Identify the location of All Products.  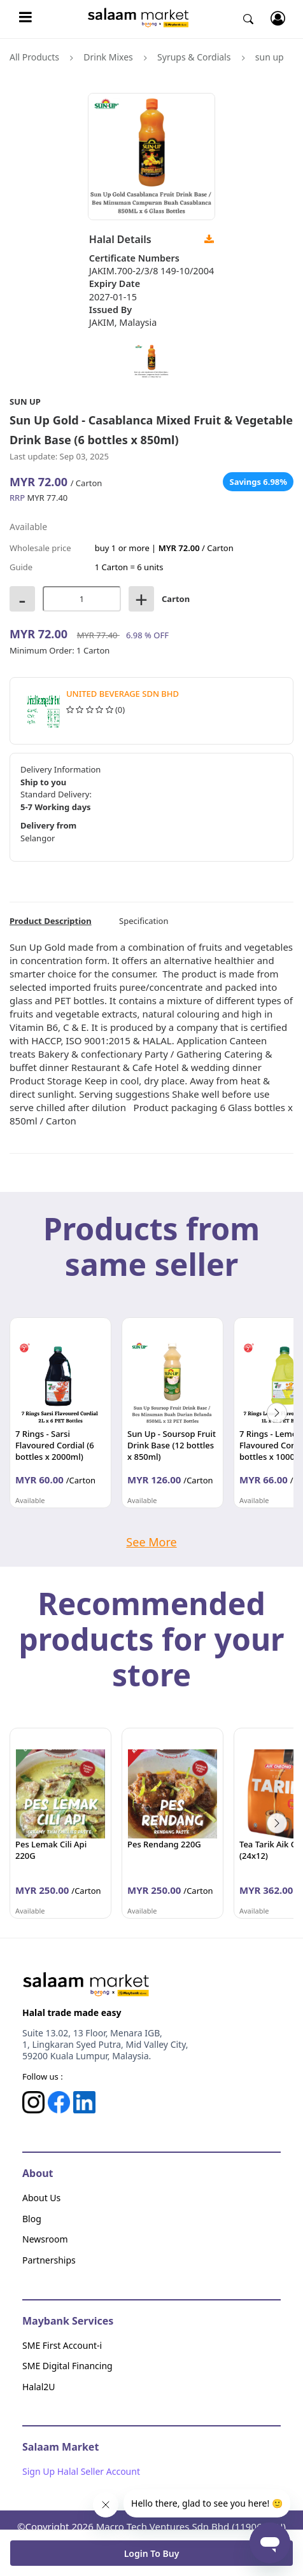
(34, 57).